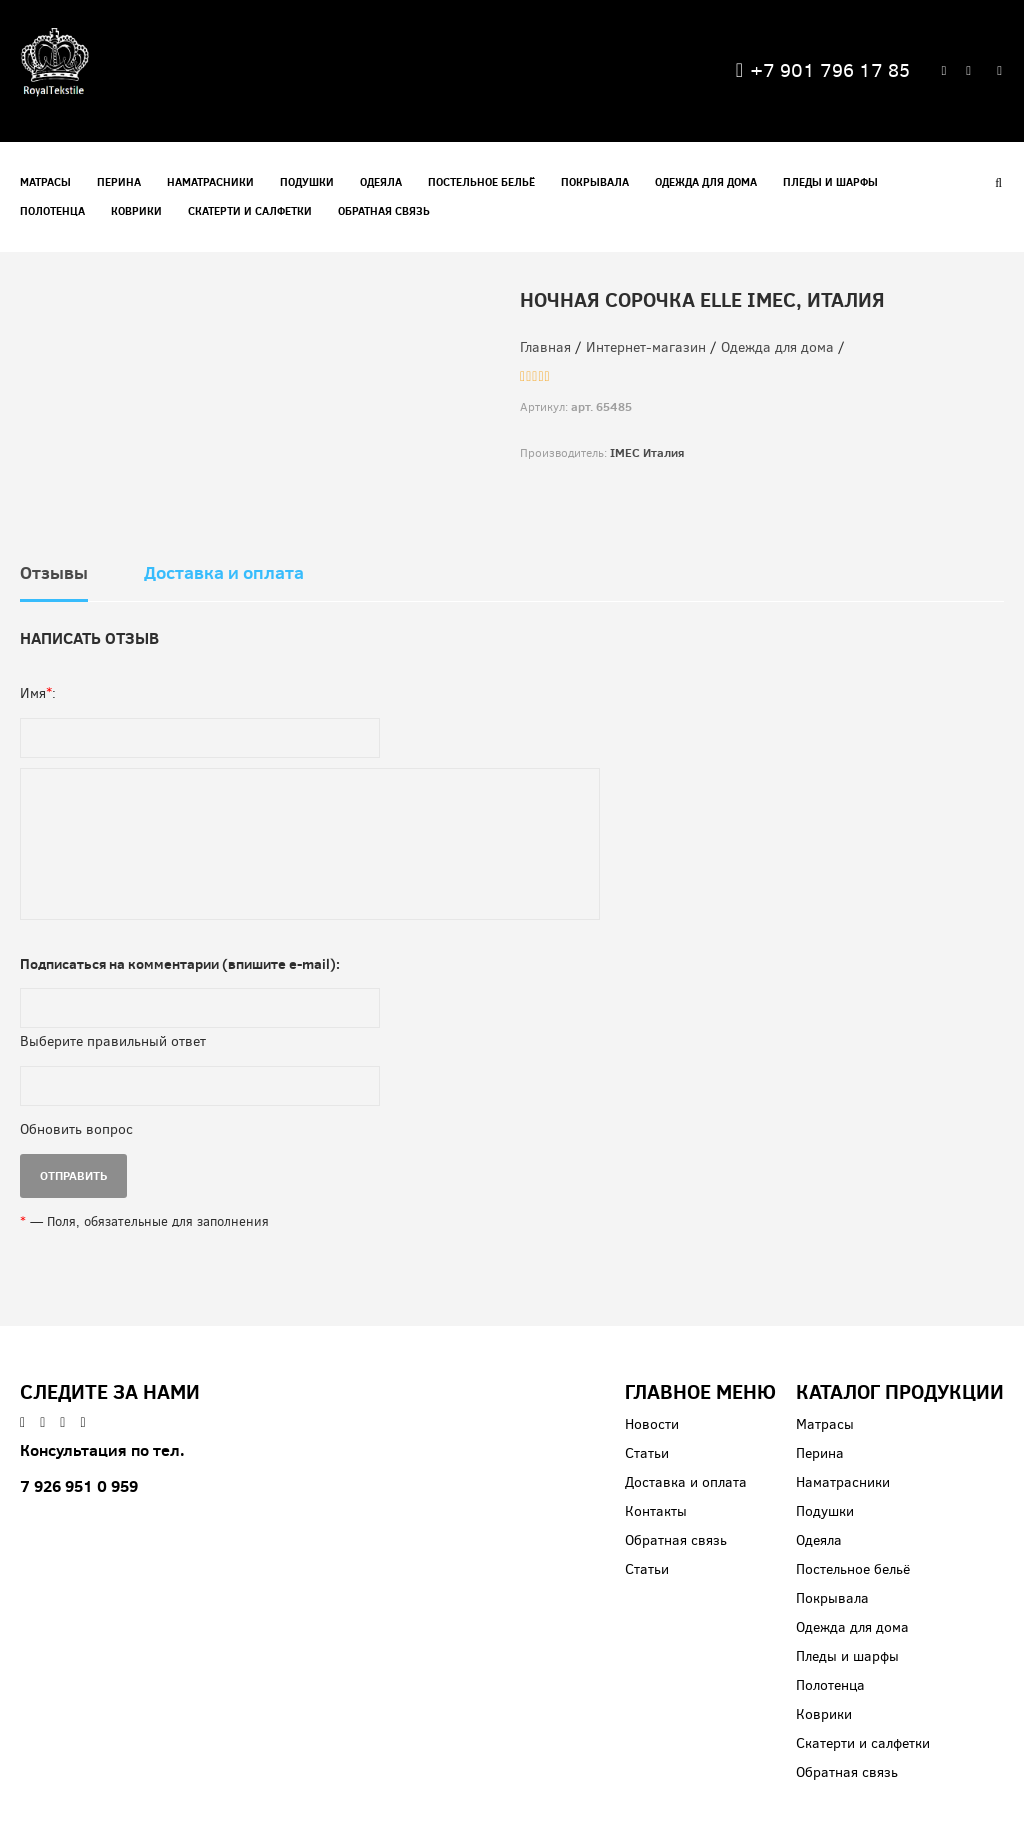  What do you see at coordinates (119, 182) in the screenshot?
I see `Перина` at bounding box center [119, 182].